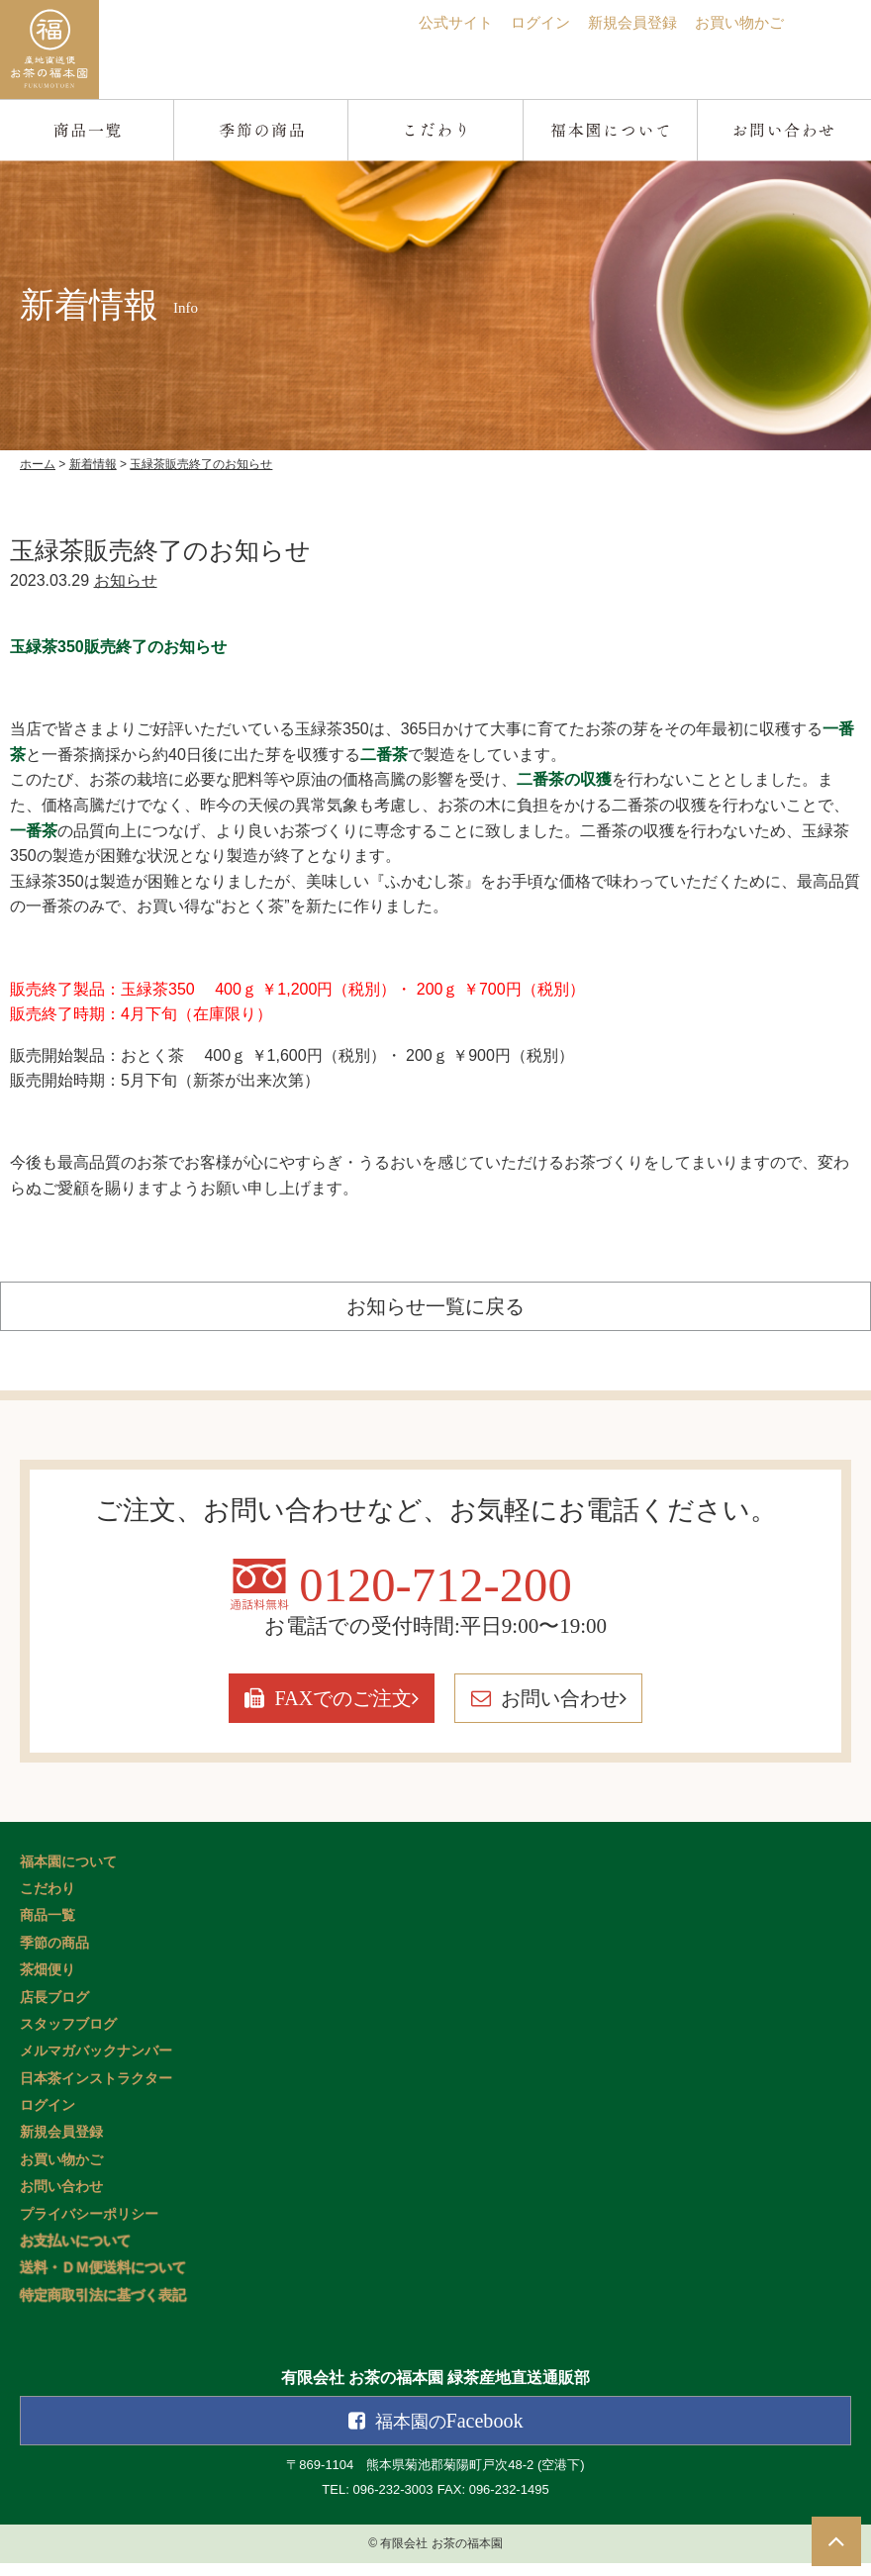  Describe the element at coordinates (436, 1305) in the screenshot. I see `お知らせ一覧に戻る` at that location.